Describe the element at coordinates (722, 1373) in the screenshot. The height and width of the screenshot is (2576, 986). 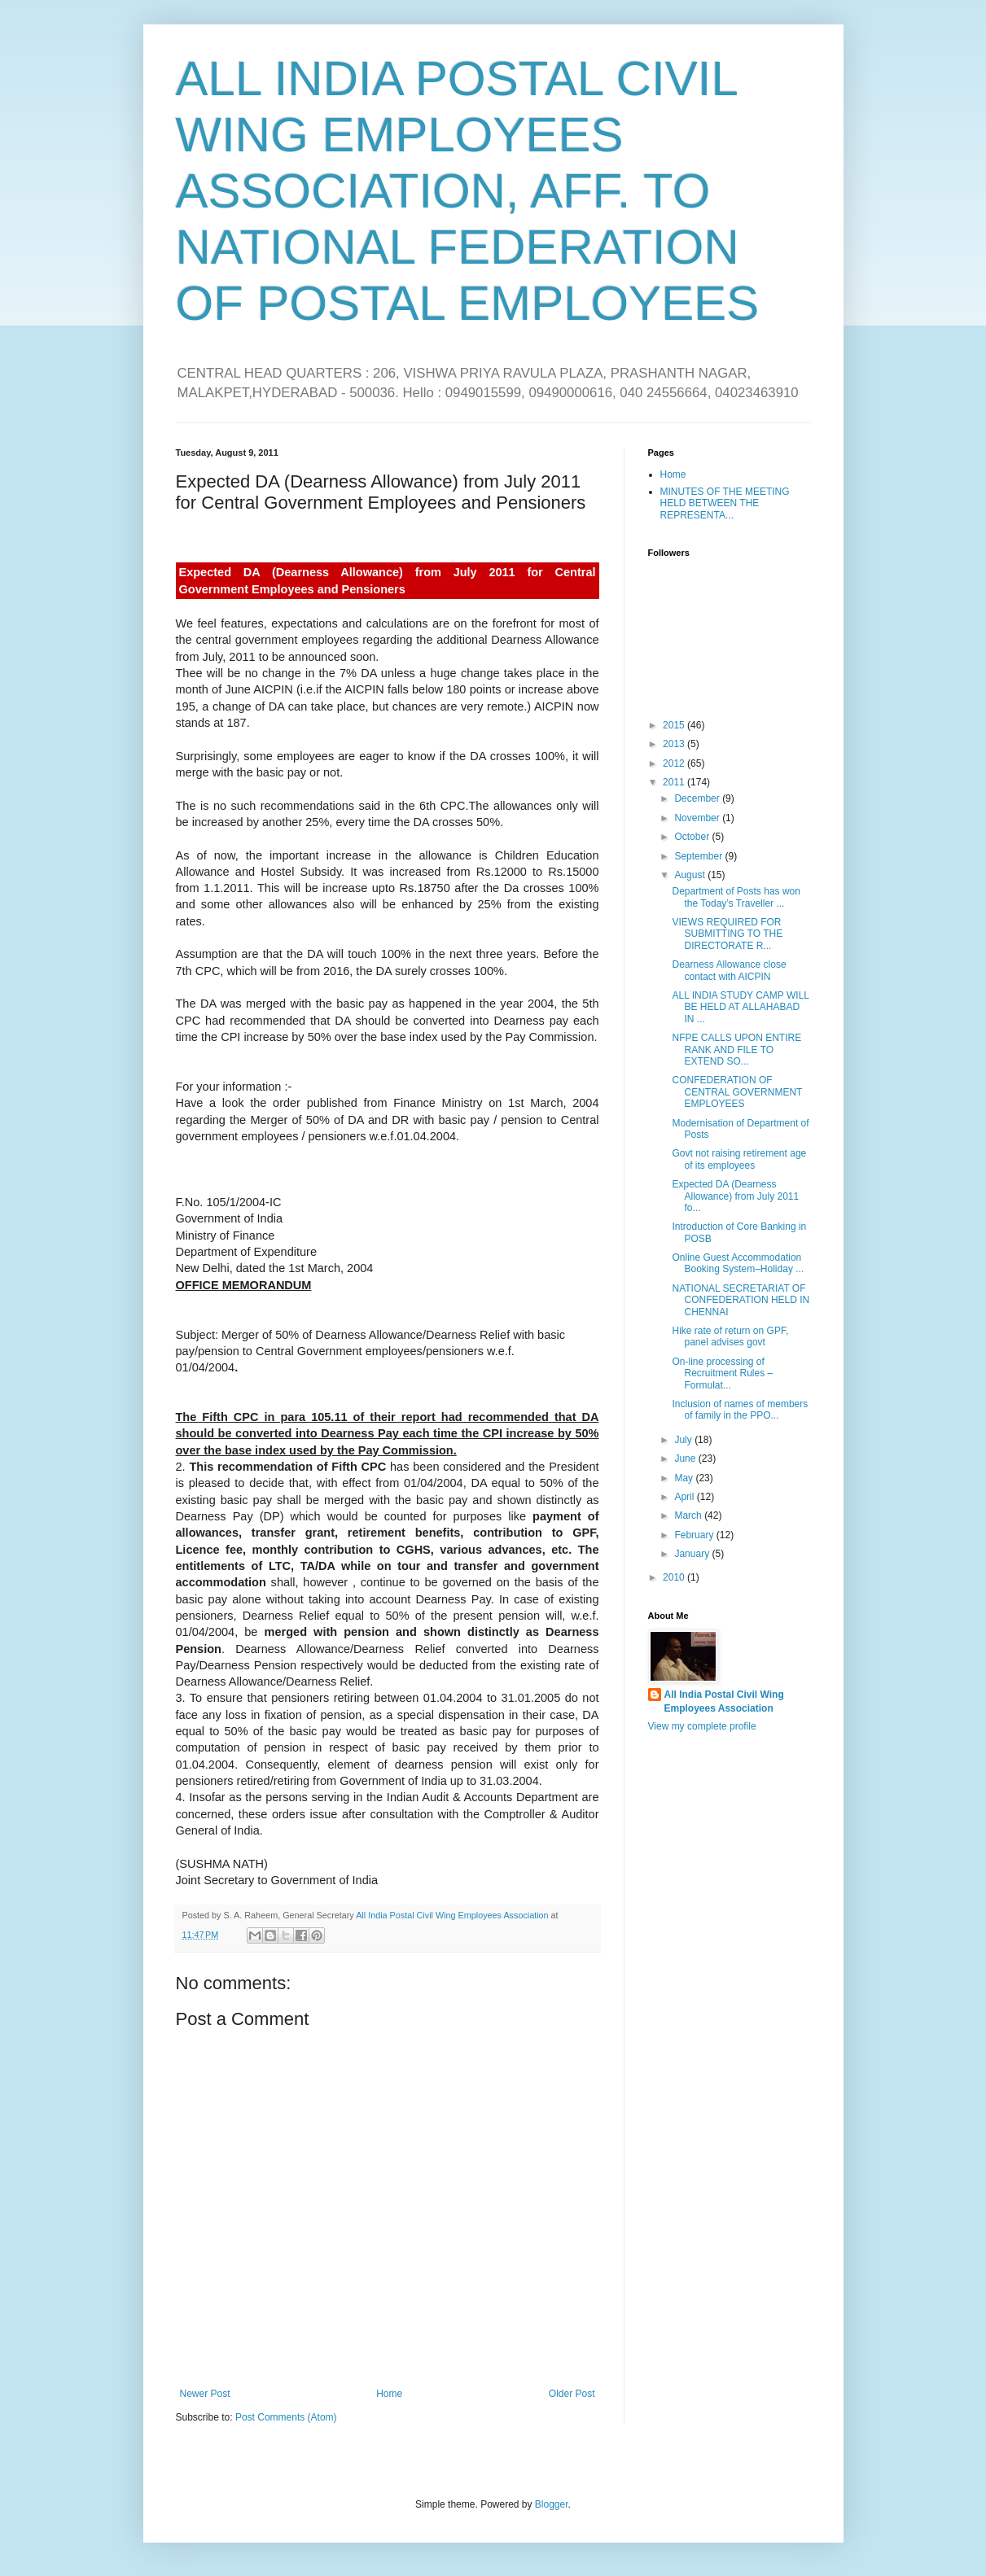
I see `On-line processing of Recruitment Rules – Formulat...` at that location.